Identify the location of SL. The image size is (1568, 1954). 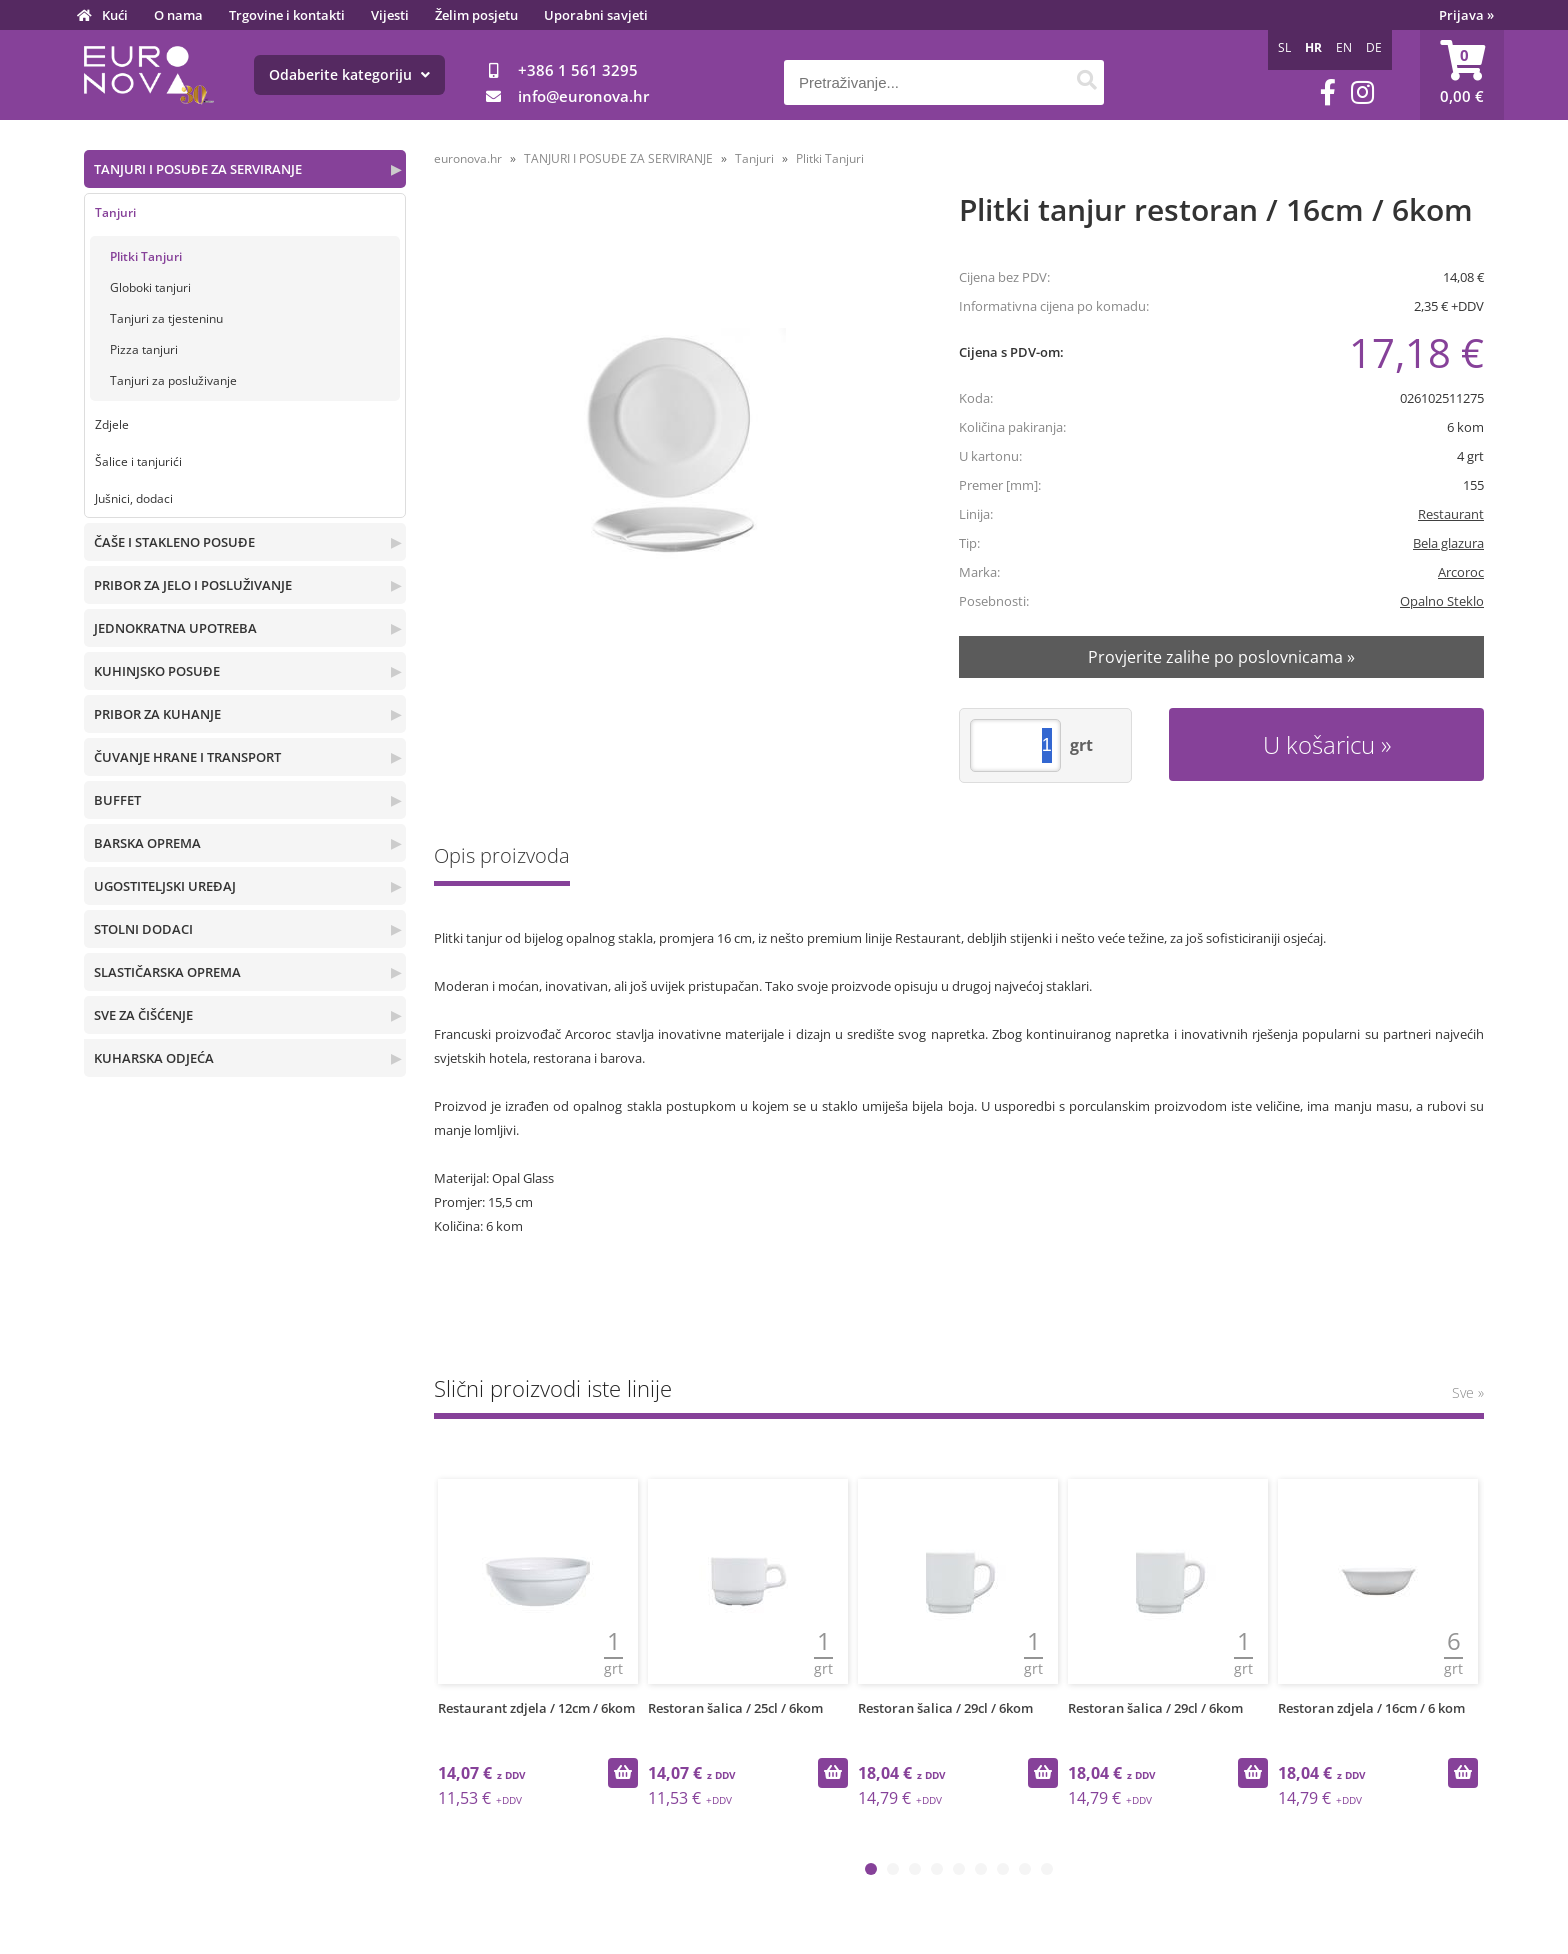
(1284, 47).